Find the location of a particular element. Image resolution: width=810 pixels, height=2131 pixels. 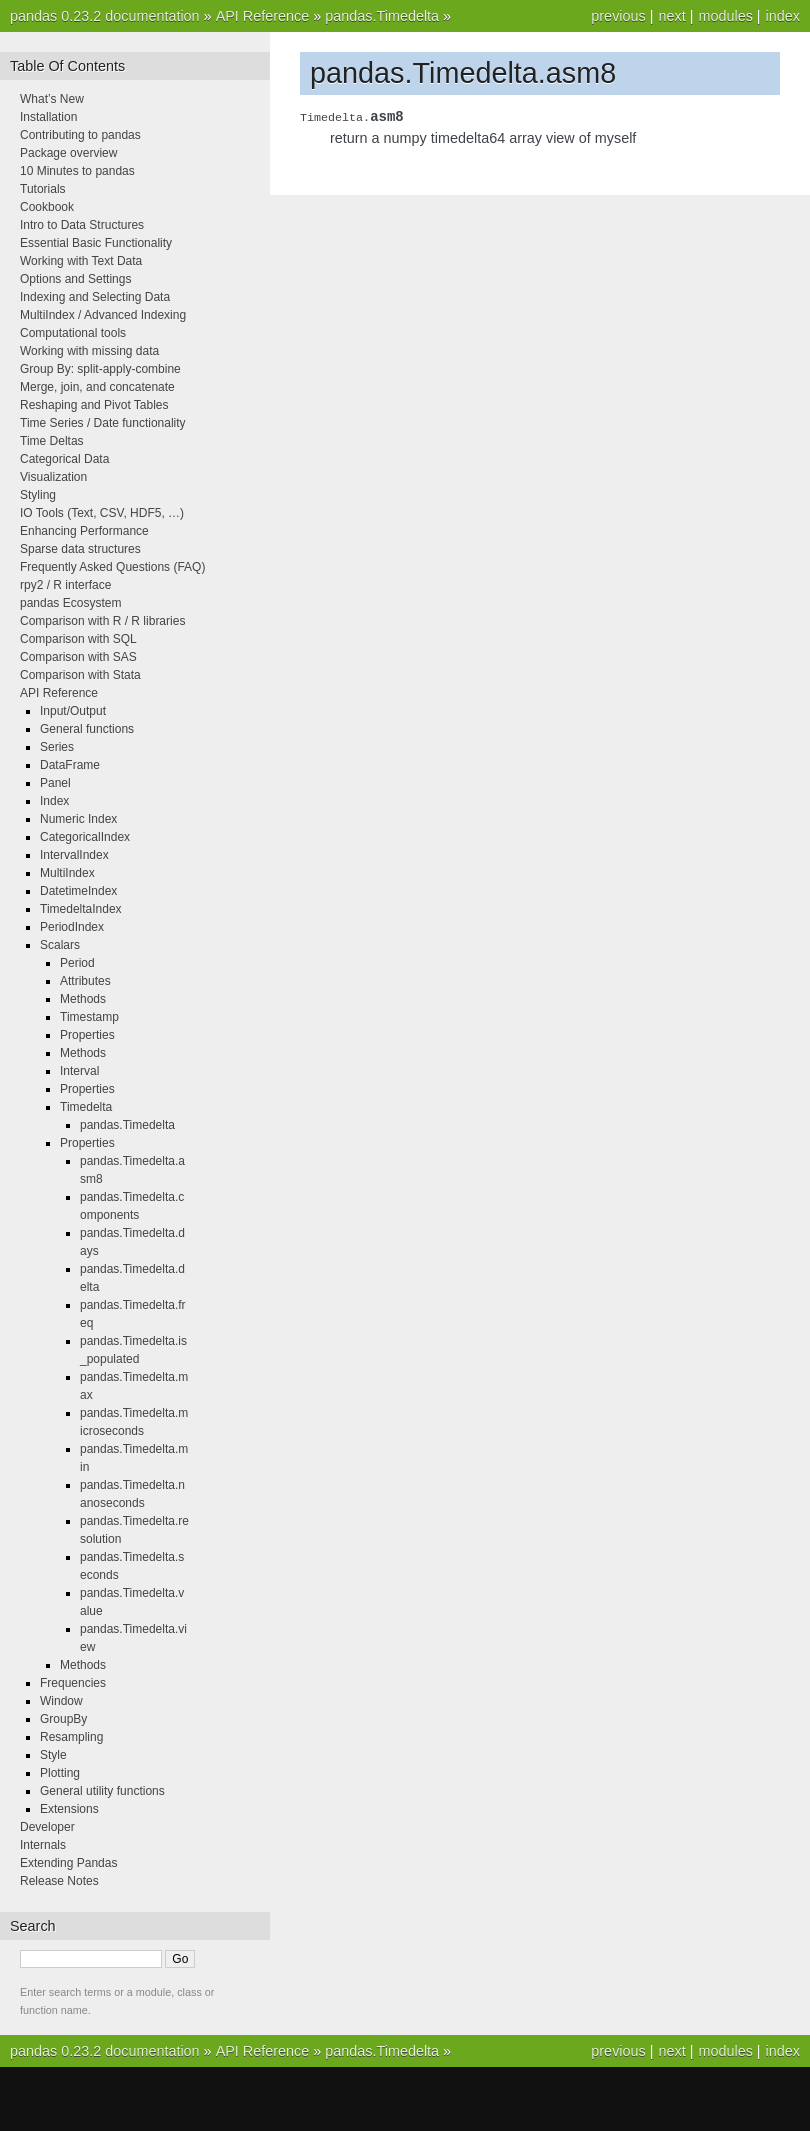

Properties is located at coordinates (87, 1035).